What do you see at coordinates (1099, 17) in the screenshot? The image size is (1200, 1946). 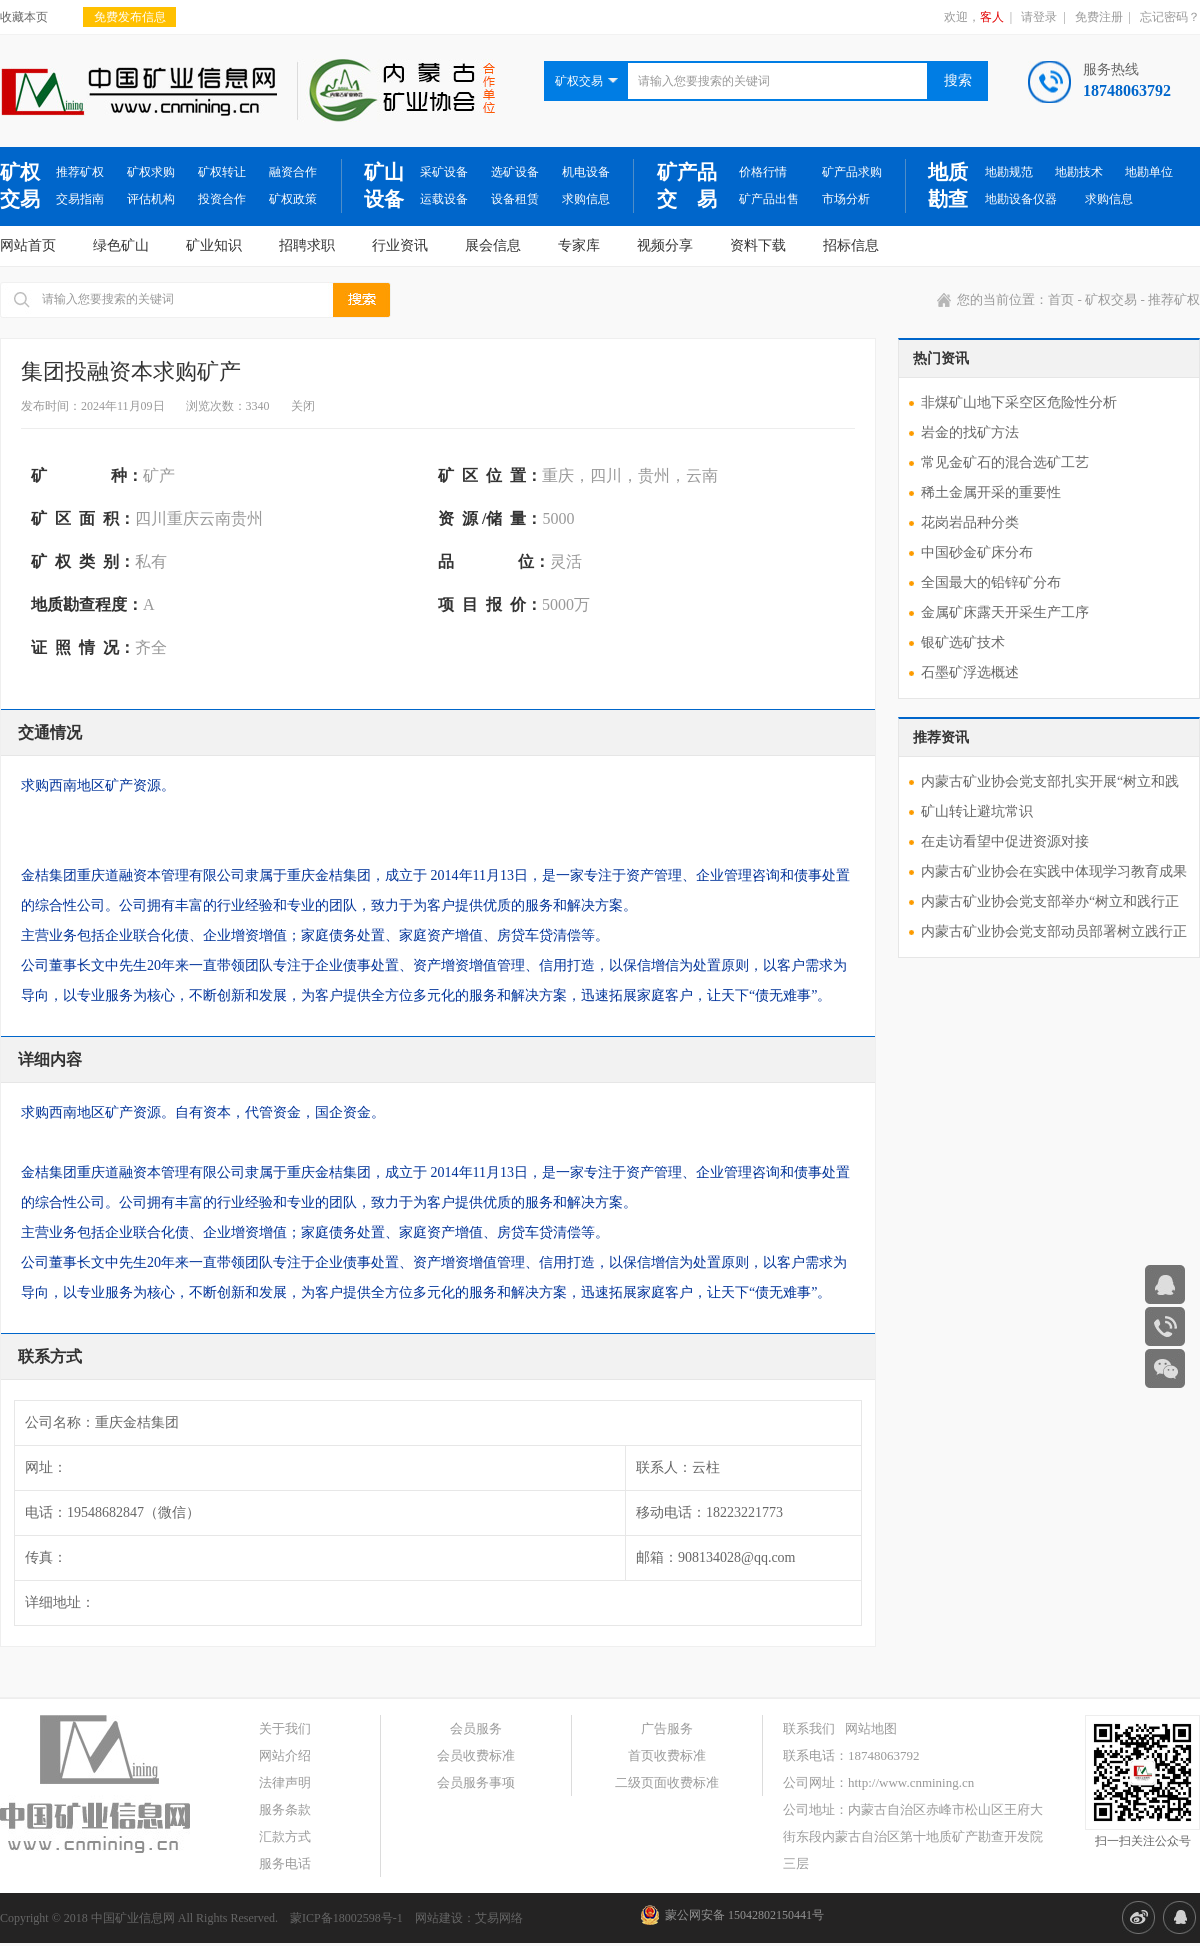 I see `免费注册` at bounding box center [1099, 17].